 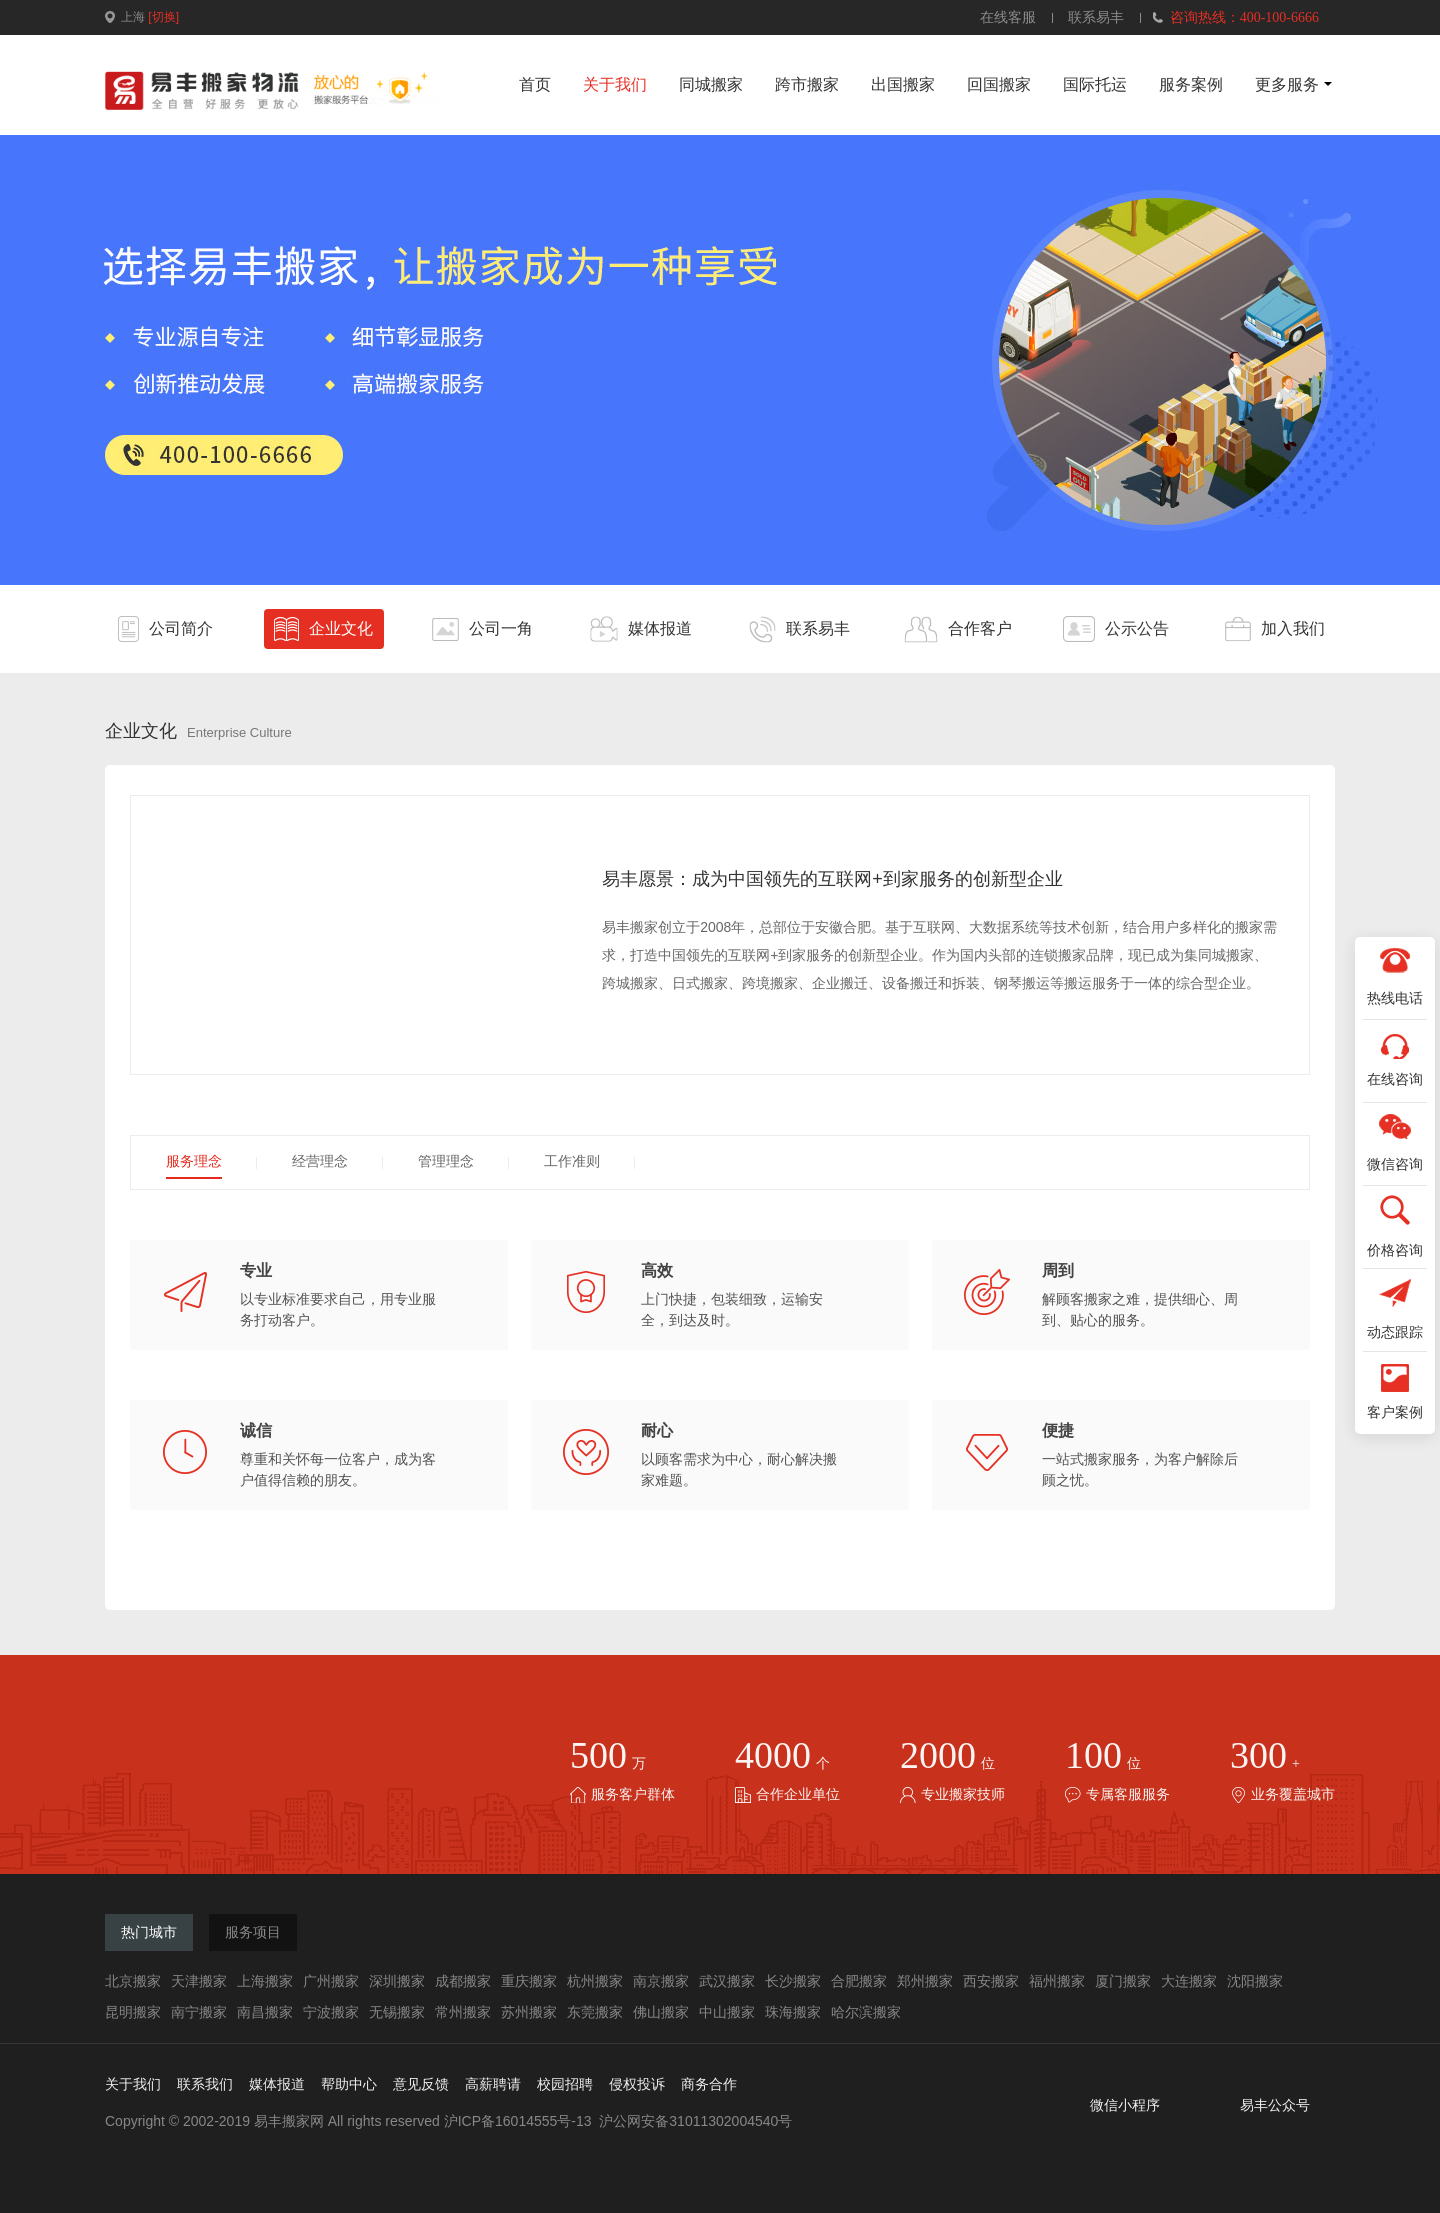 I want to click on 成都搬家, so click(x=463, y=1981).